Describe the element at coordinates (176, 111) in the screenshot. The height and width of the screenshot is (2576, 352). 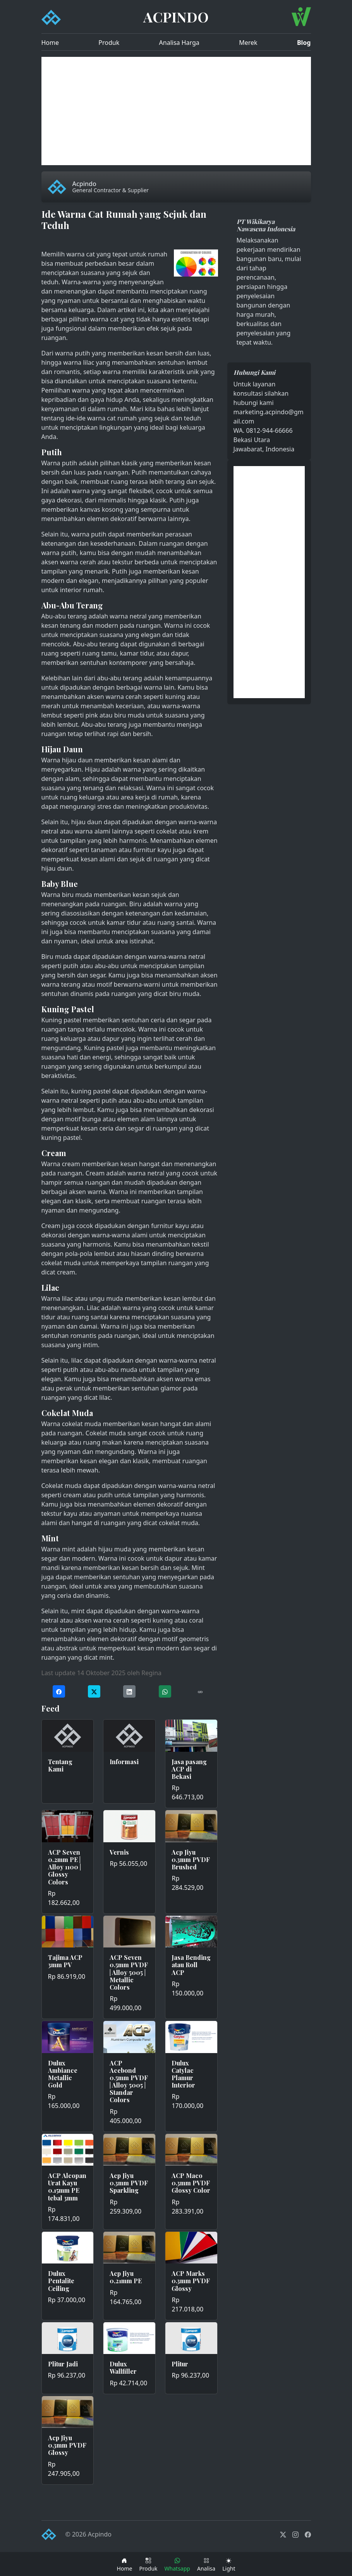
I see `[Advertisement]` at that location.